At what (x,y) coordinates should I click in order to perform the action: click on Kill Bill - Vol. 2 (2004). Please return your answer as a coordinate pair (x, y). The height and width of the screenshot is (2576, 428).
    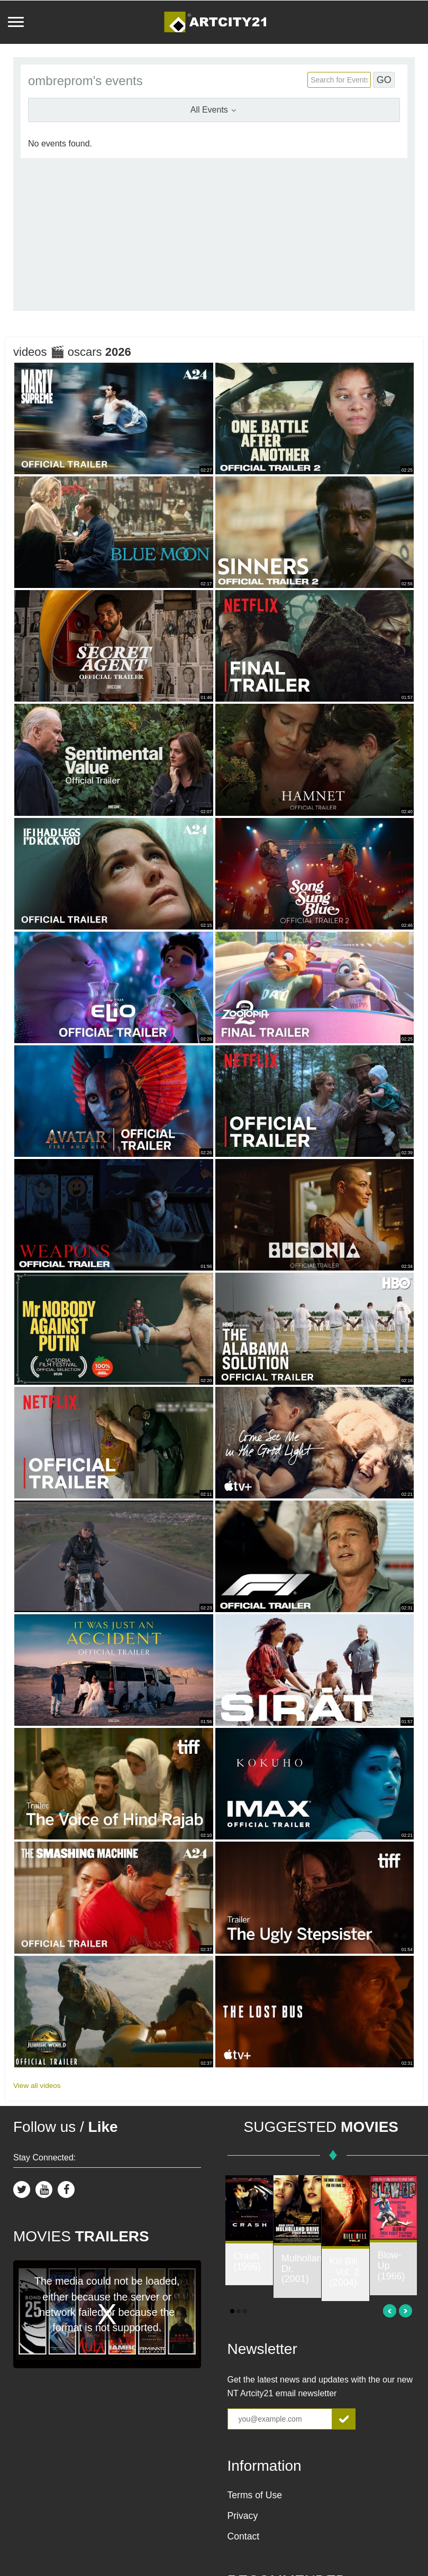
    Looking at the image, I should click on (344, 2272).